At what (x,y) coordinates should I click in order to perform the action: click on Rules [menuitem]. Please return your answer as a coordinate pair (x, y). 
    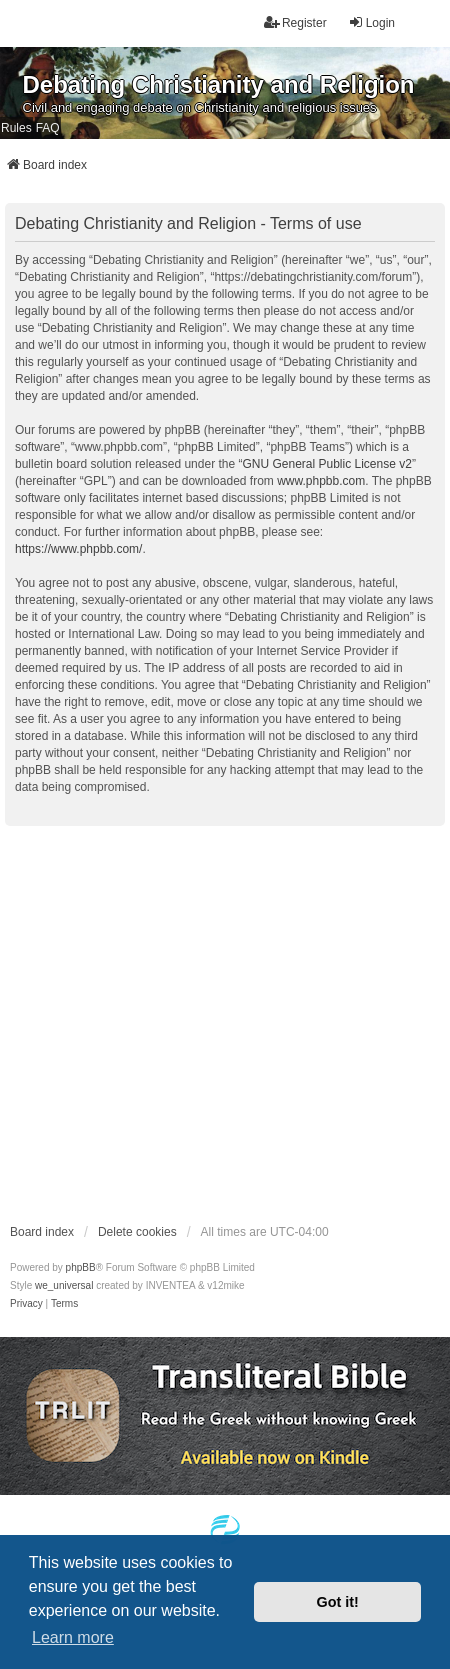
    Looking at the image, I should click on (16, 128).